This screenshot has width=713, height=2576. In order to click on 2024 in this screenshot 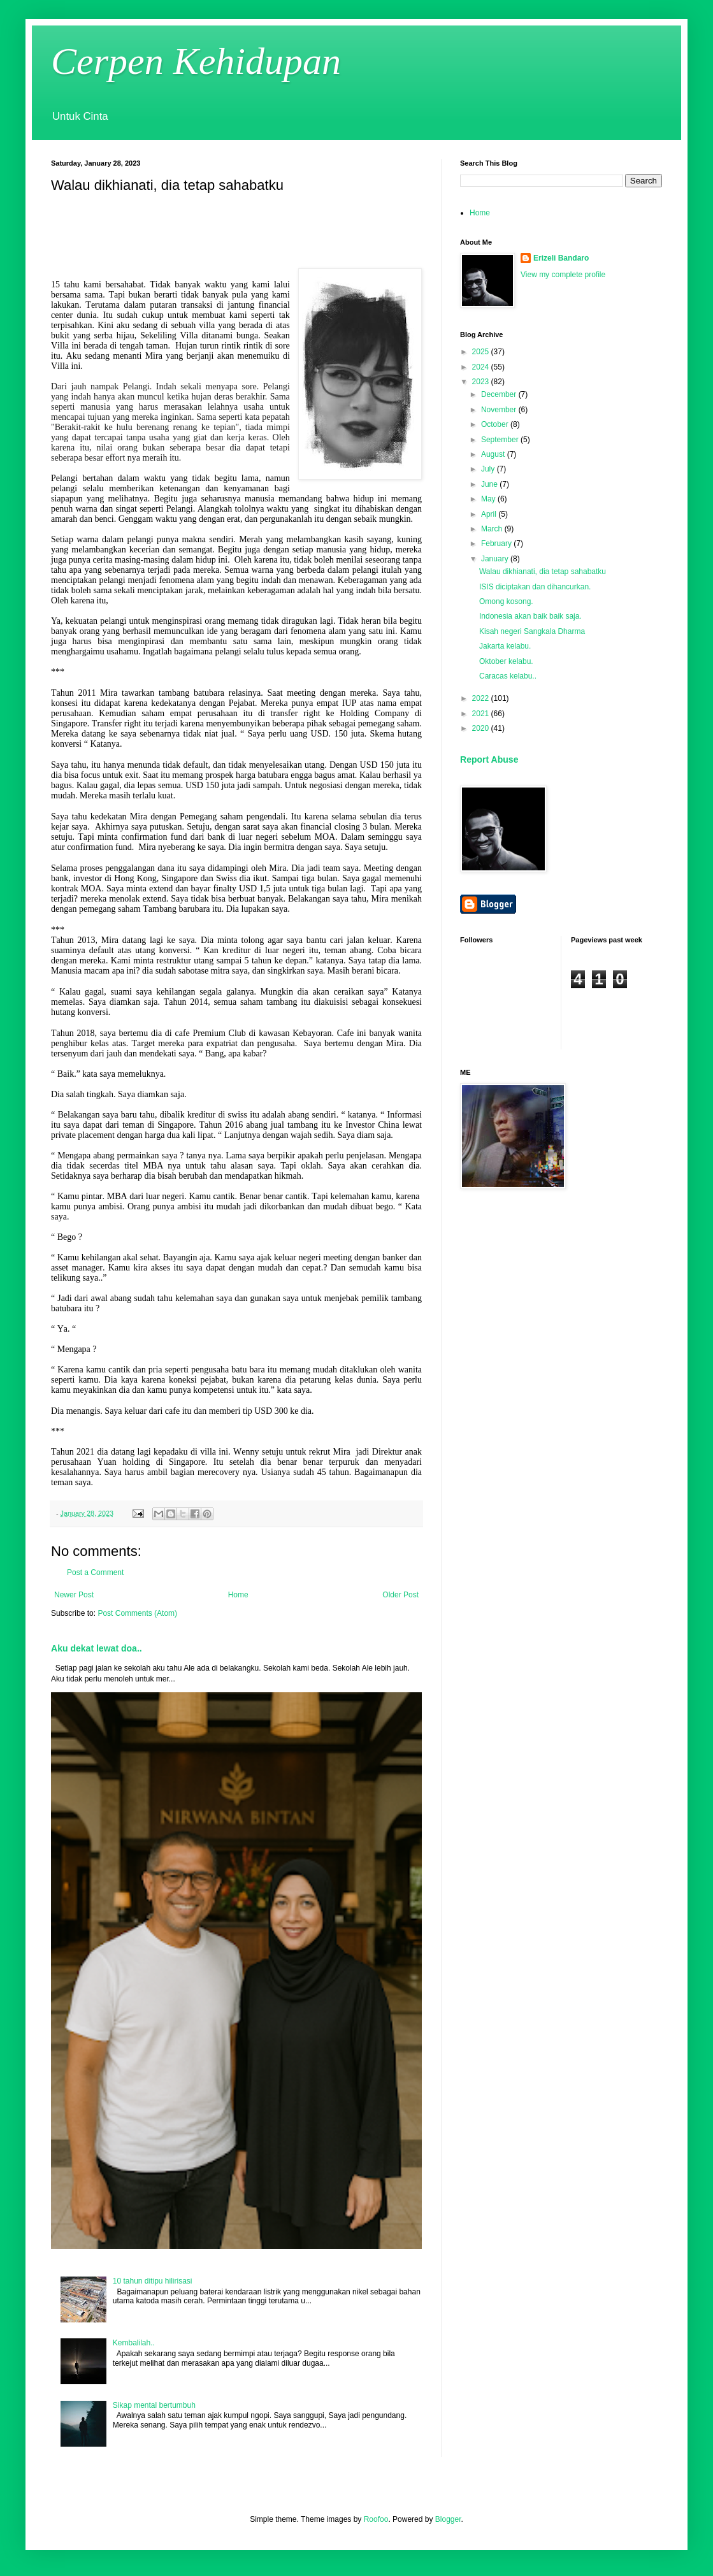, I will do `click(481, 367)`.